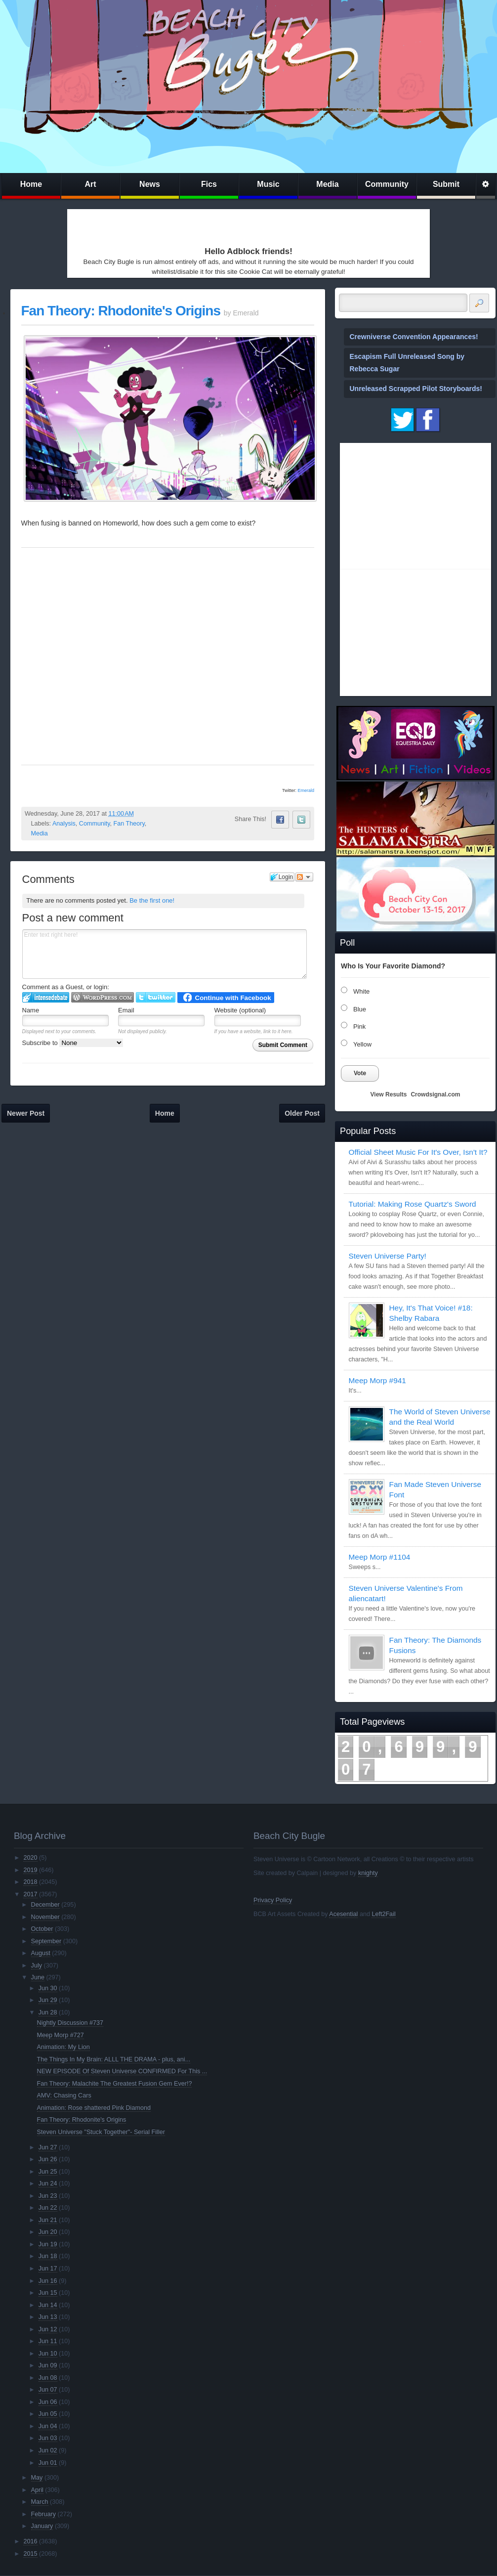  What do you see at coordinates (64, 2095) in the screenshot?
I see `AMV: Chasing Cars` at bounding box center [64, 2095].